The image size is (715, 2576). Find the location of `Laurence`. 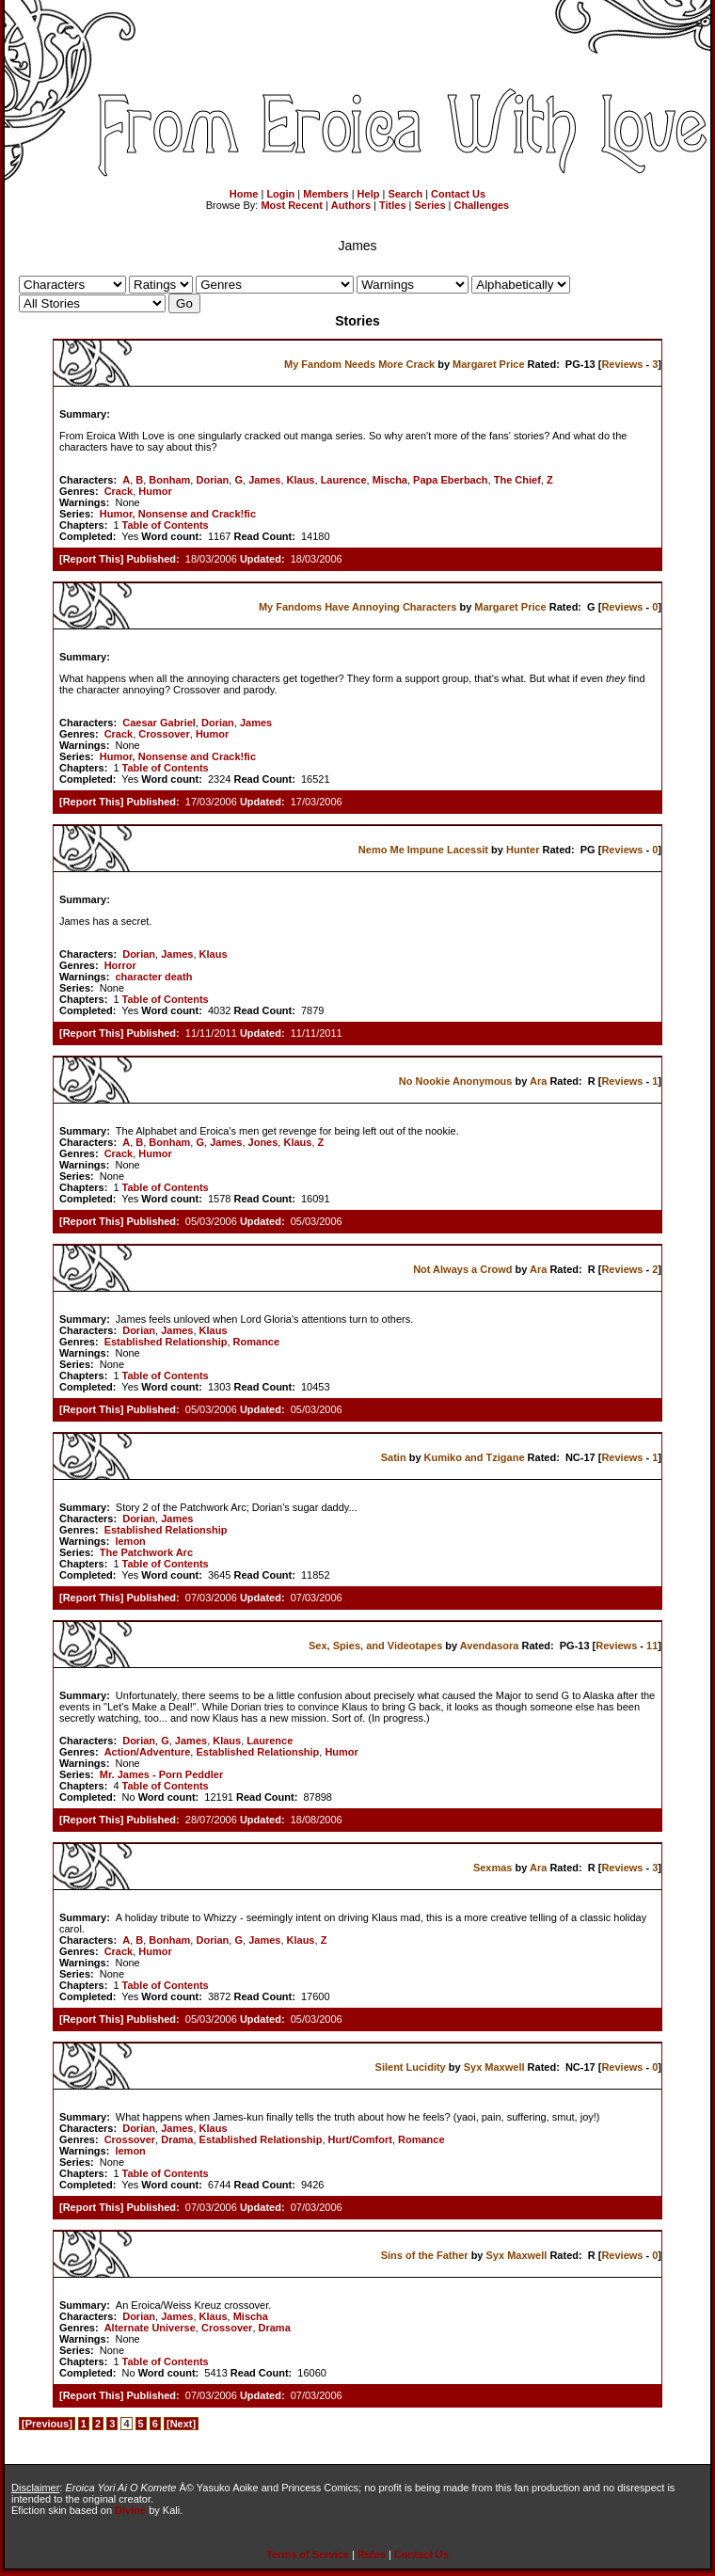

Laurence is located at coordinates (344, 479).